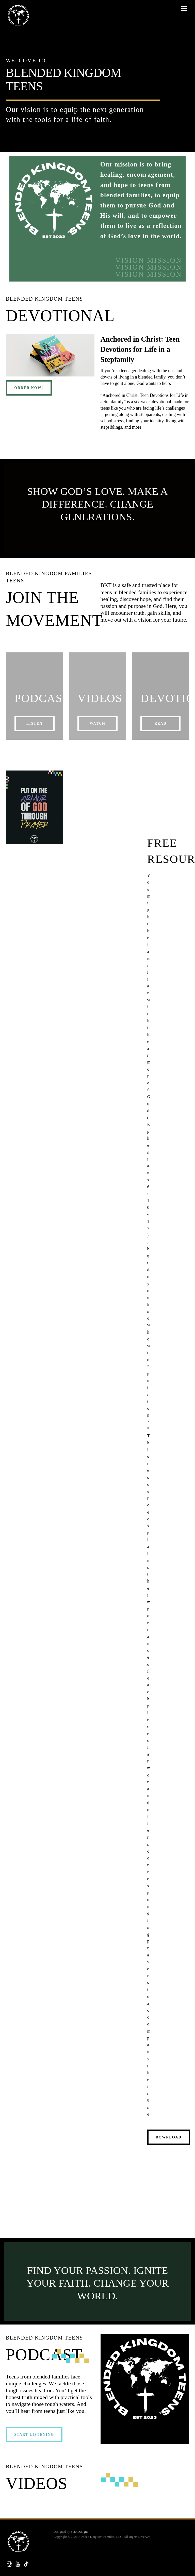 Image resolution: width=195 pixels, height=2576 pixels. Describe the element at coordinates (26, 2563) in the screenshot. I see `[tiktok]` at that location.